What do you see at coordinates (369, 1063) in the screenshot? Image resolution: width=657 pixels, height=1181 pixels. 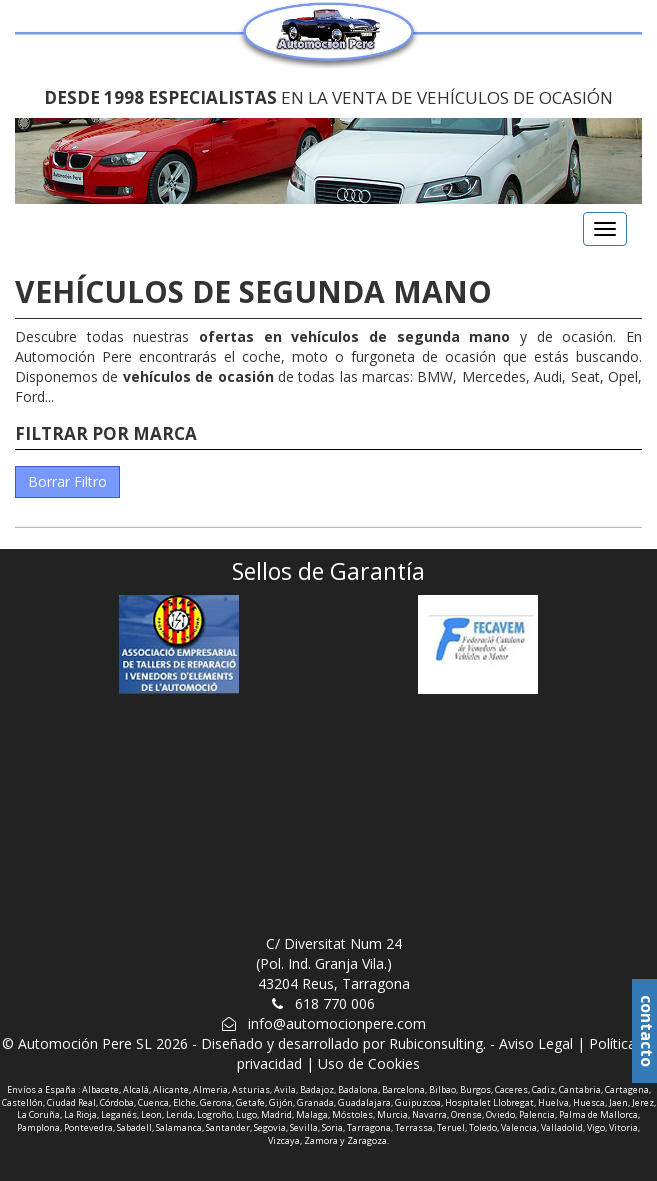 I see `Uso de Cookies` at bounding box center [369, 1063].